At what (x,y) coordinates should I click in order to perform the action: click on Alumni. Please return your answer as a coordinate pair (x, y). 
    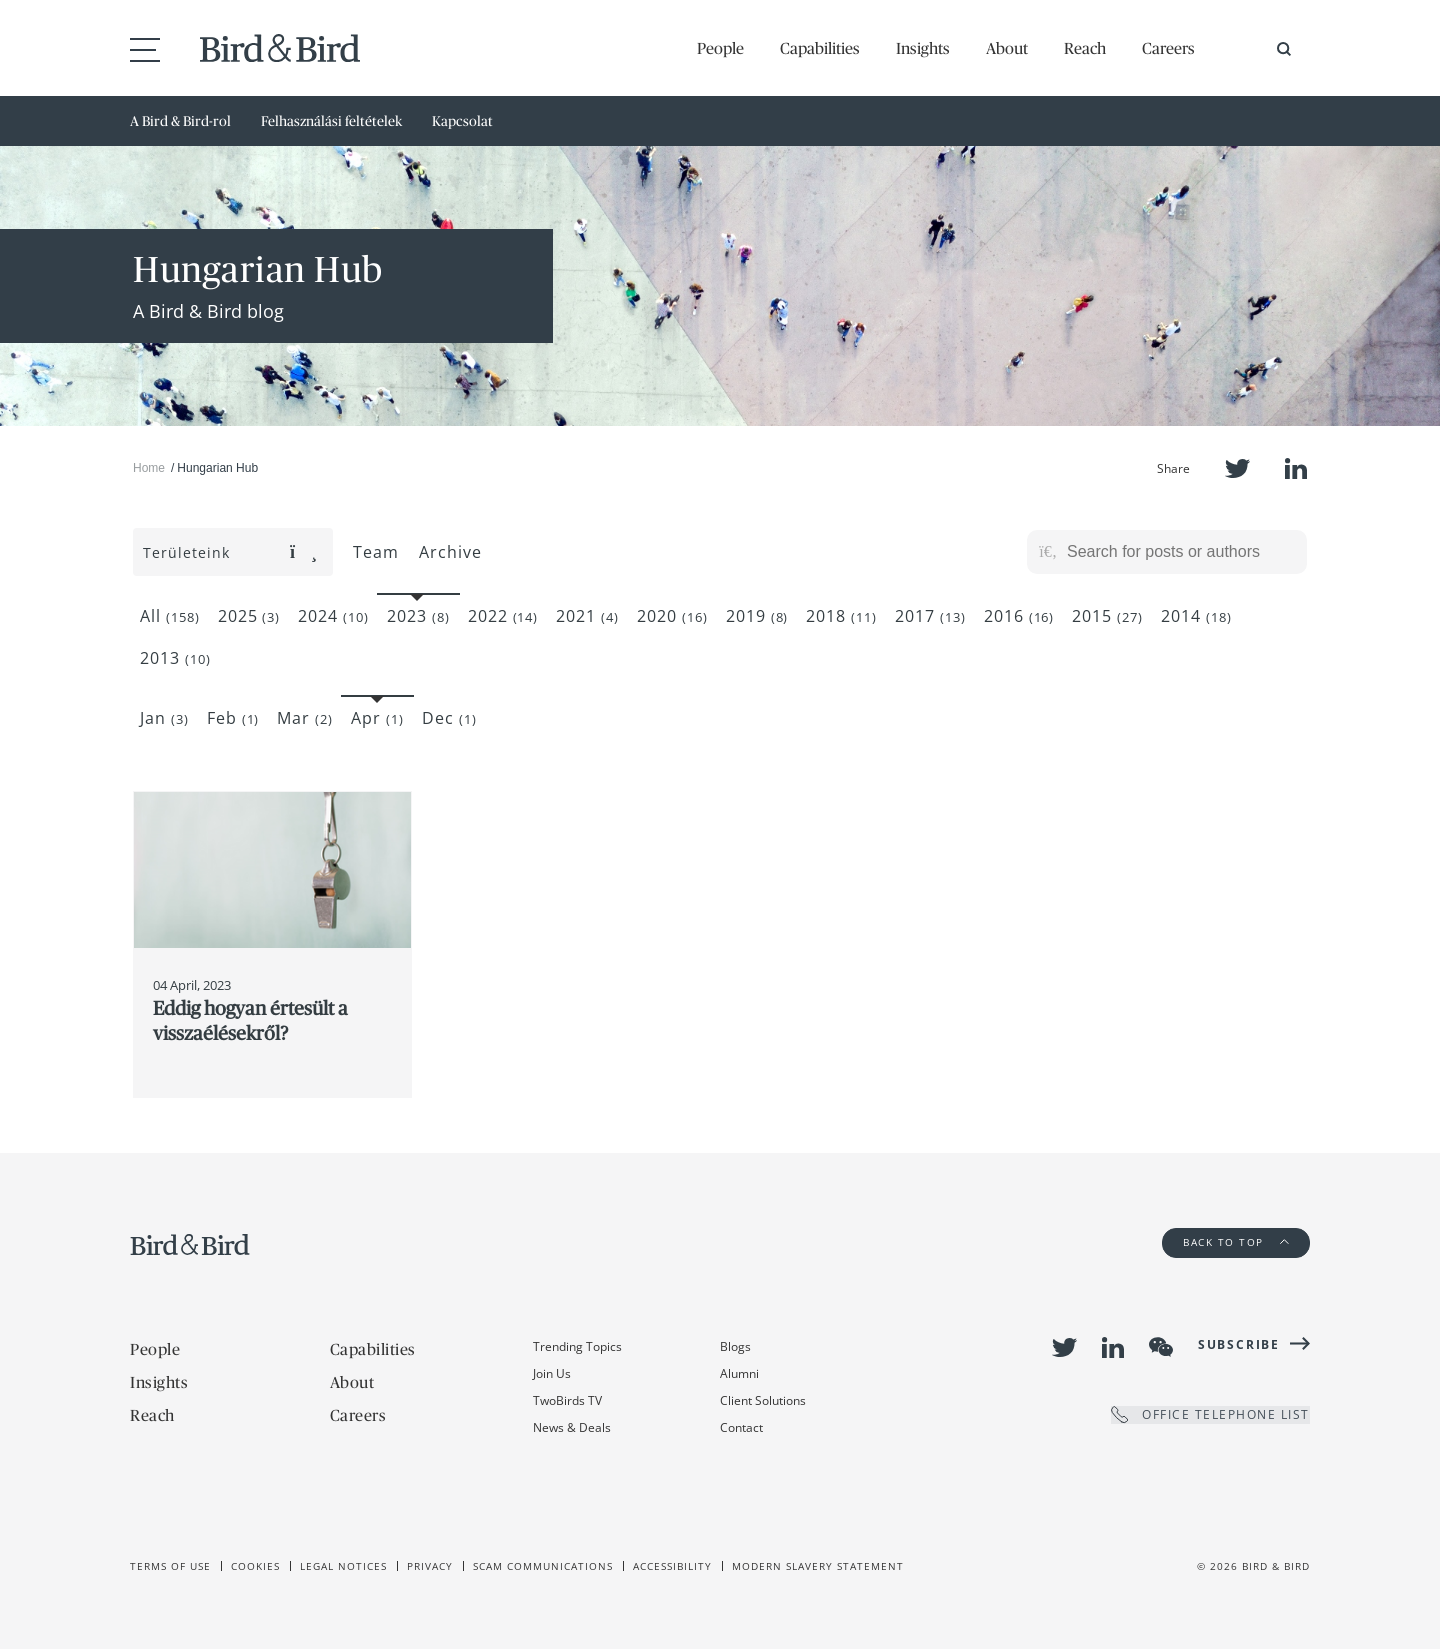
    Looking at the image, I should click on (739, 1373).